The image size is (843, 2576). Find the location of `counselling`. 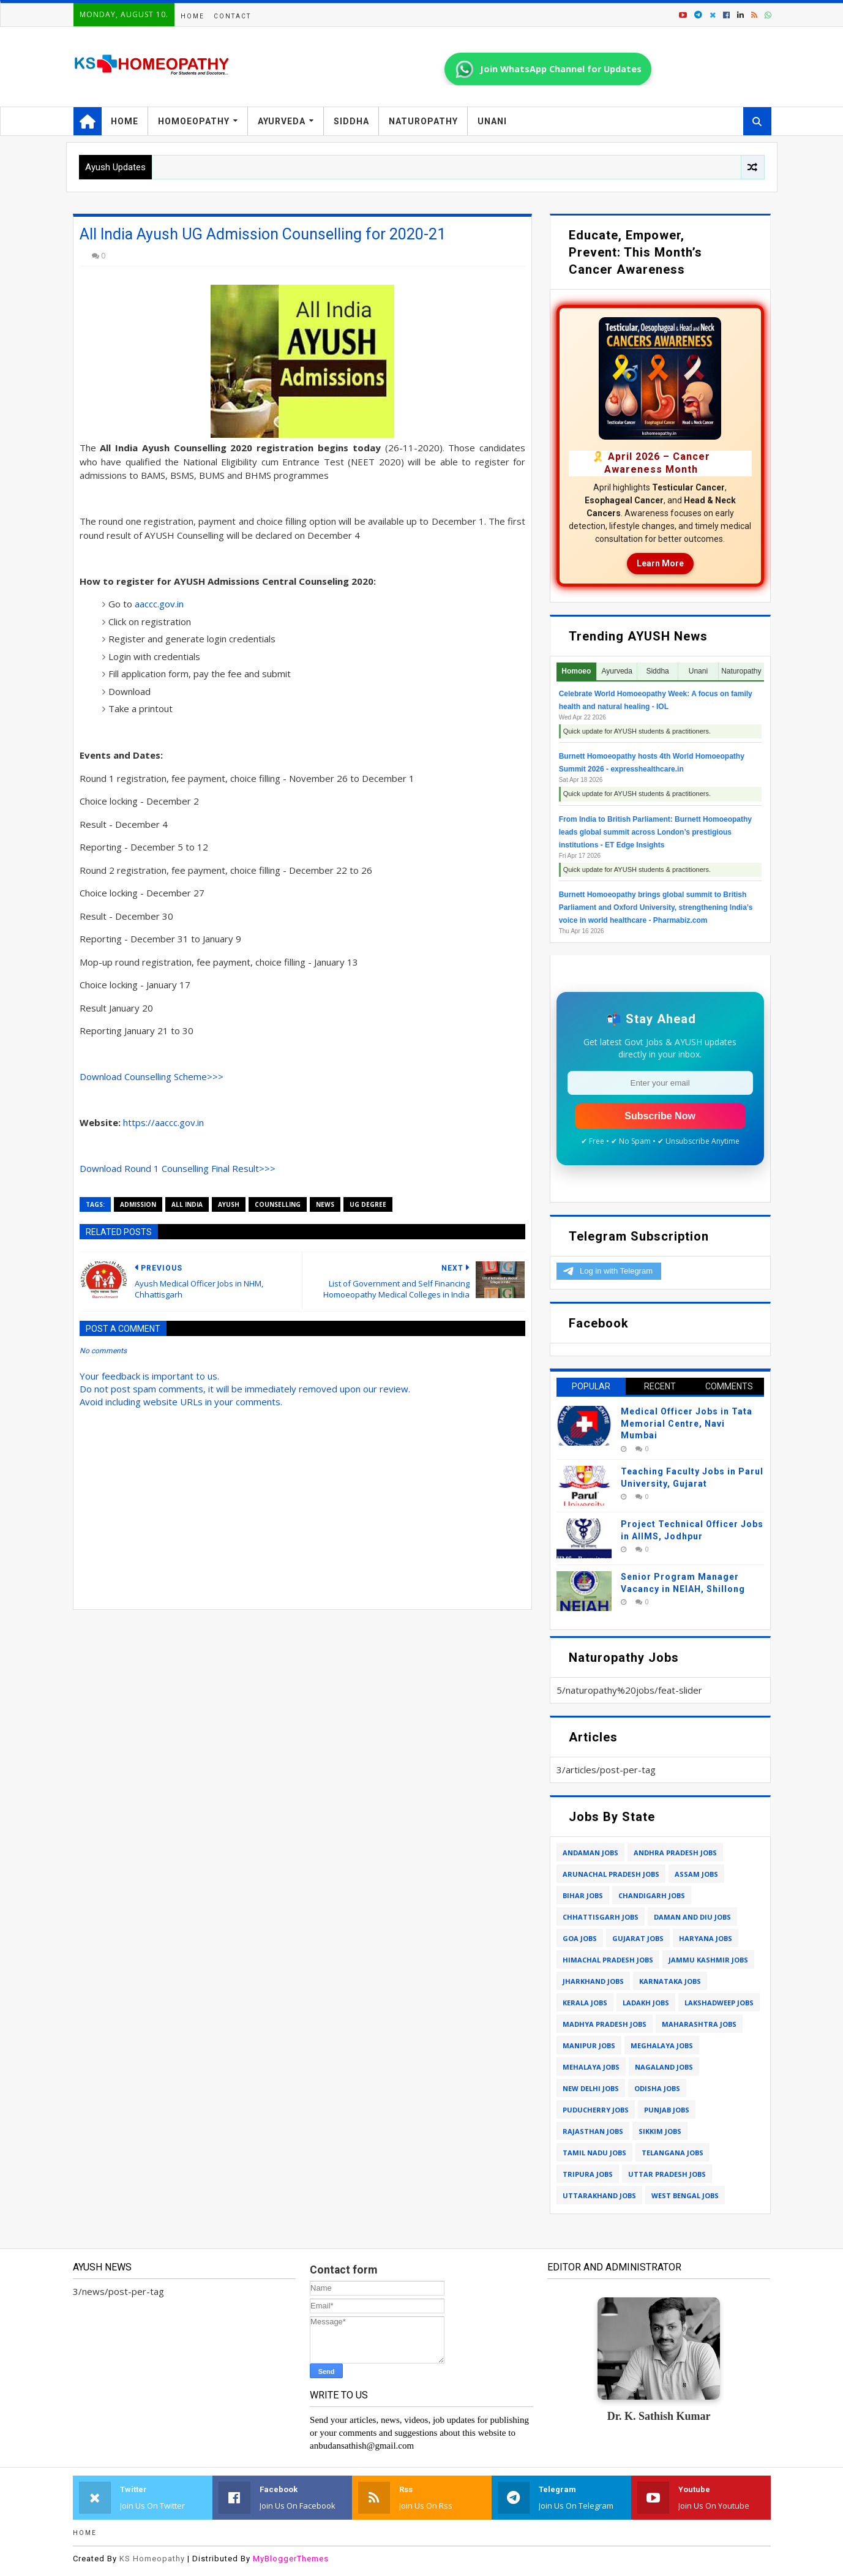

counselling is located at coordinates (278, 1204).